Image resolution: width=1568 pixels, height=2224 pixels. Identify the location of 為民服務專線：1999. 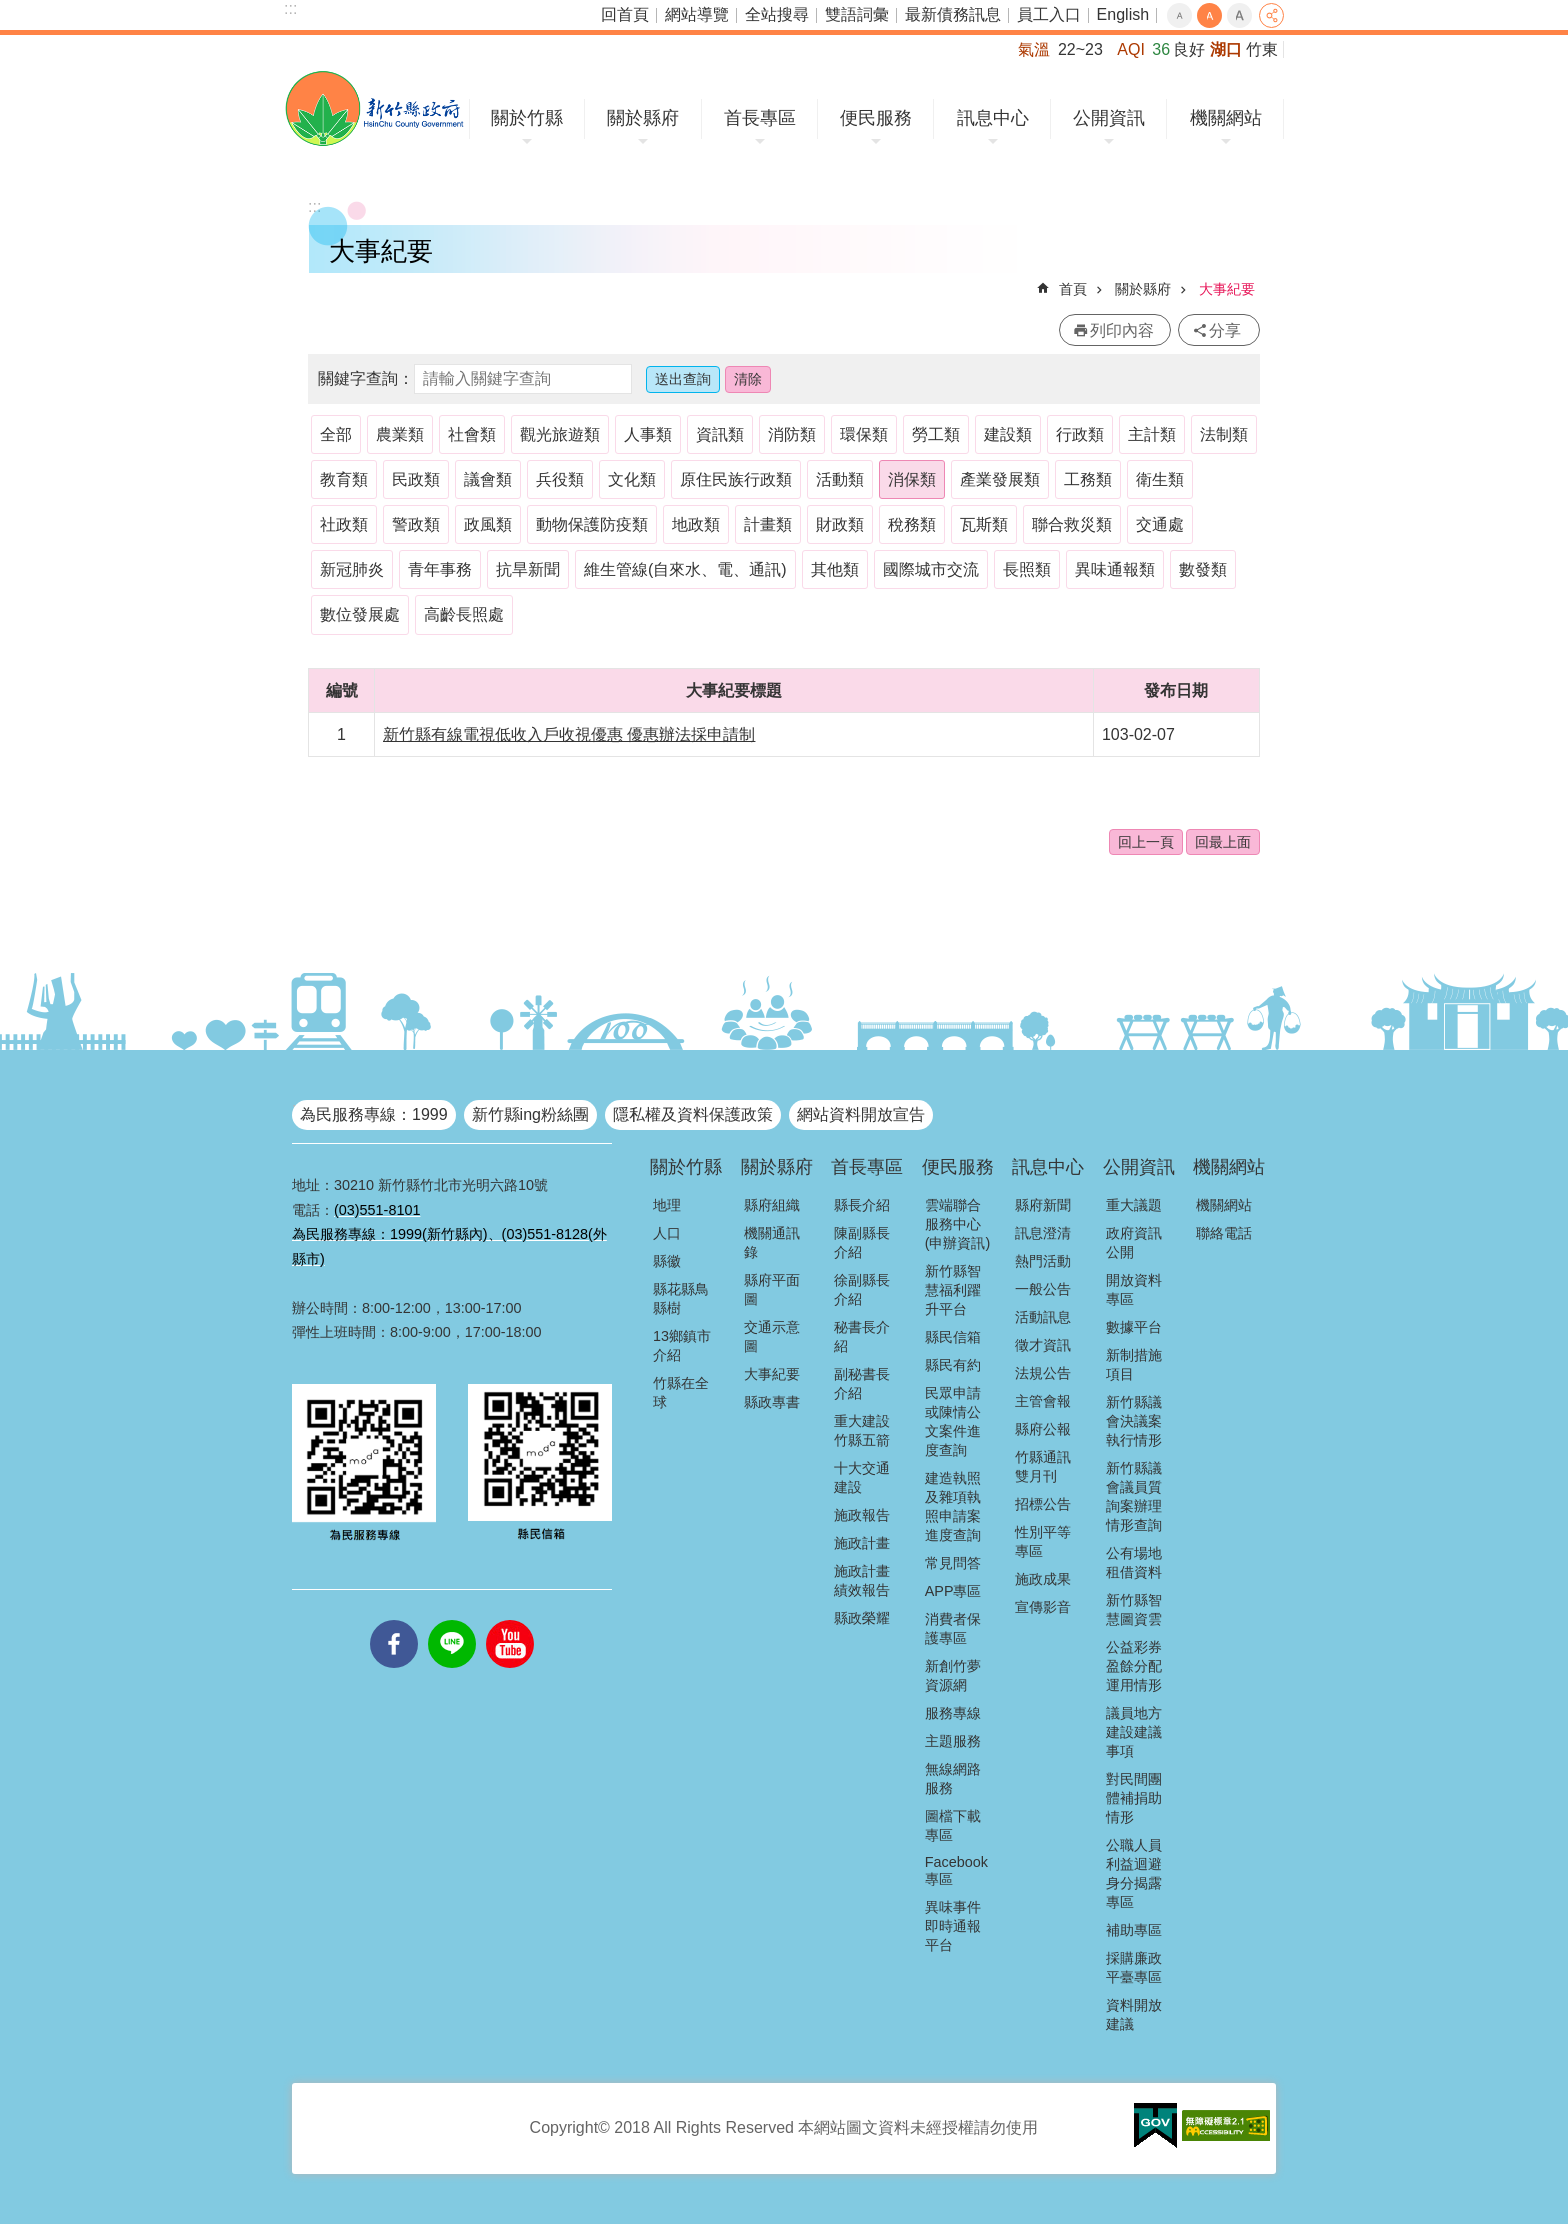
(374, 1114).